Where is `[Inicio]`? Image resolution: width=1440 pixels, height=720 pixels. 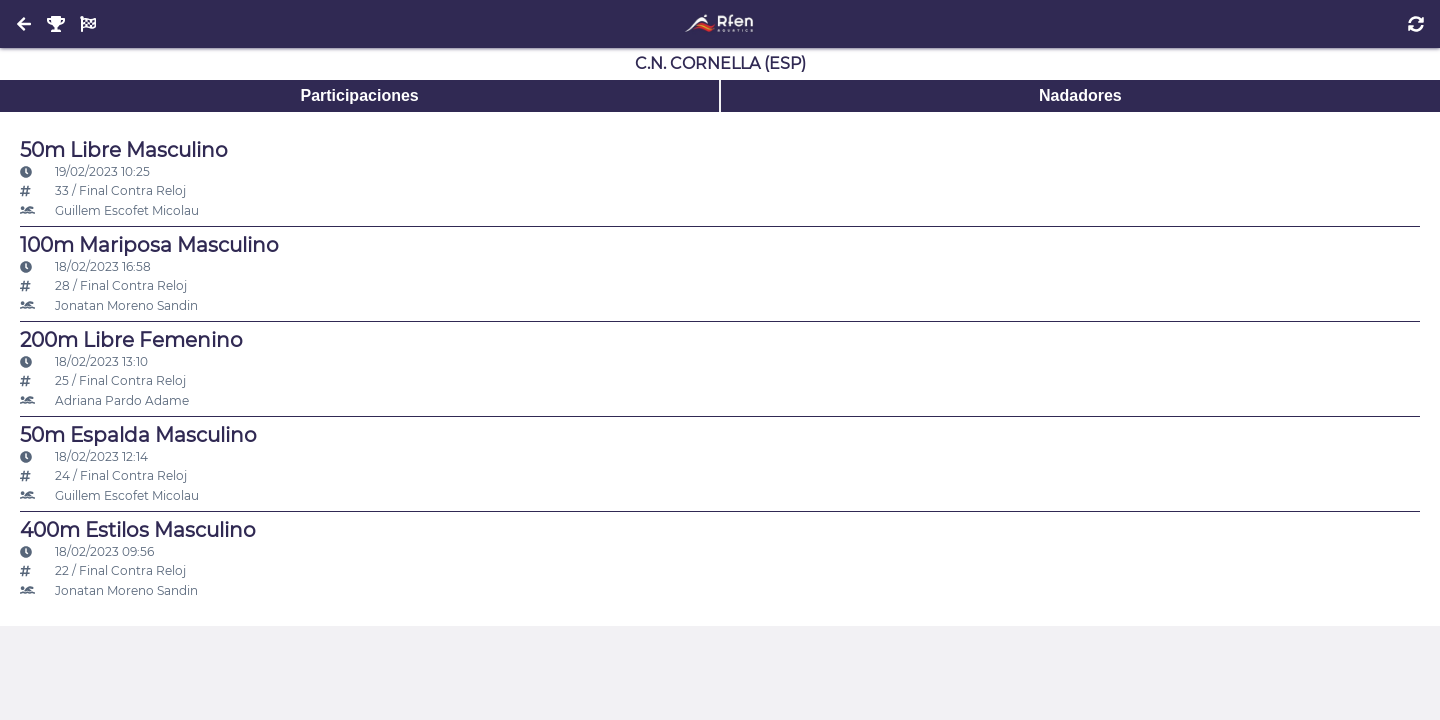
[Inicio] is located at coordinates (719, 24).